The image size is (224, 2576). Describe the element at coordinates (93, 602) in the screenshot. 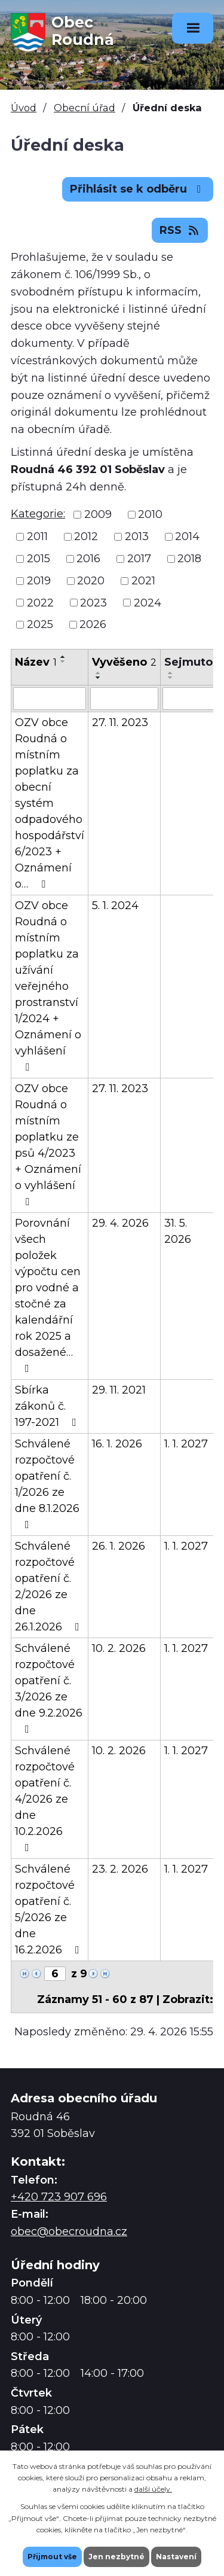

I see `2023` at that location.